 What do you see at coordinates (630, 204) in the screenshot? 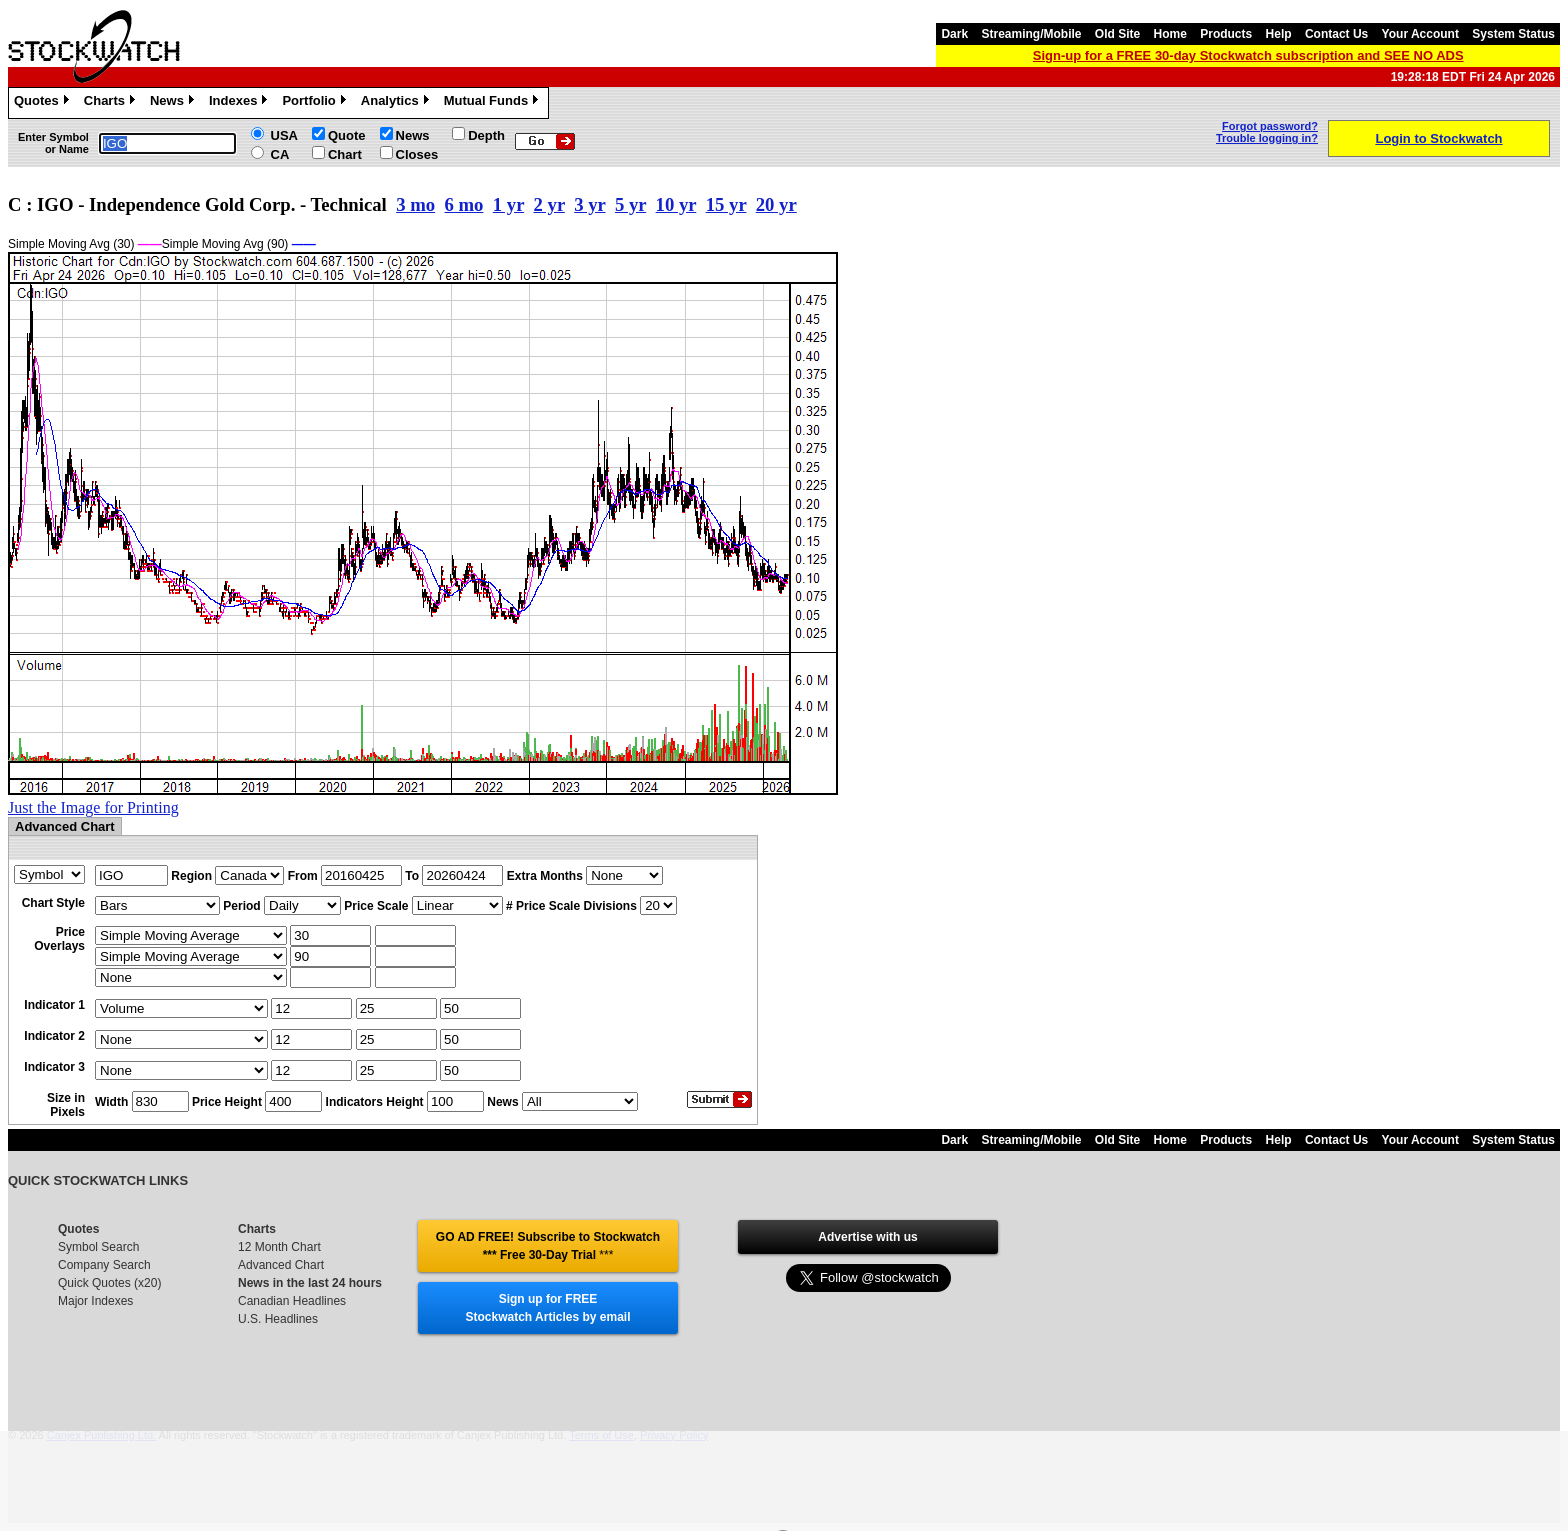
I see `5 yr` at bounding box center [630, 204].